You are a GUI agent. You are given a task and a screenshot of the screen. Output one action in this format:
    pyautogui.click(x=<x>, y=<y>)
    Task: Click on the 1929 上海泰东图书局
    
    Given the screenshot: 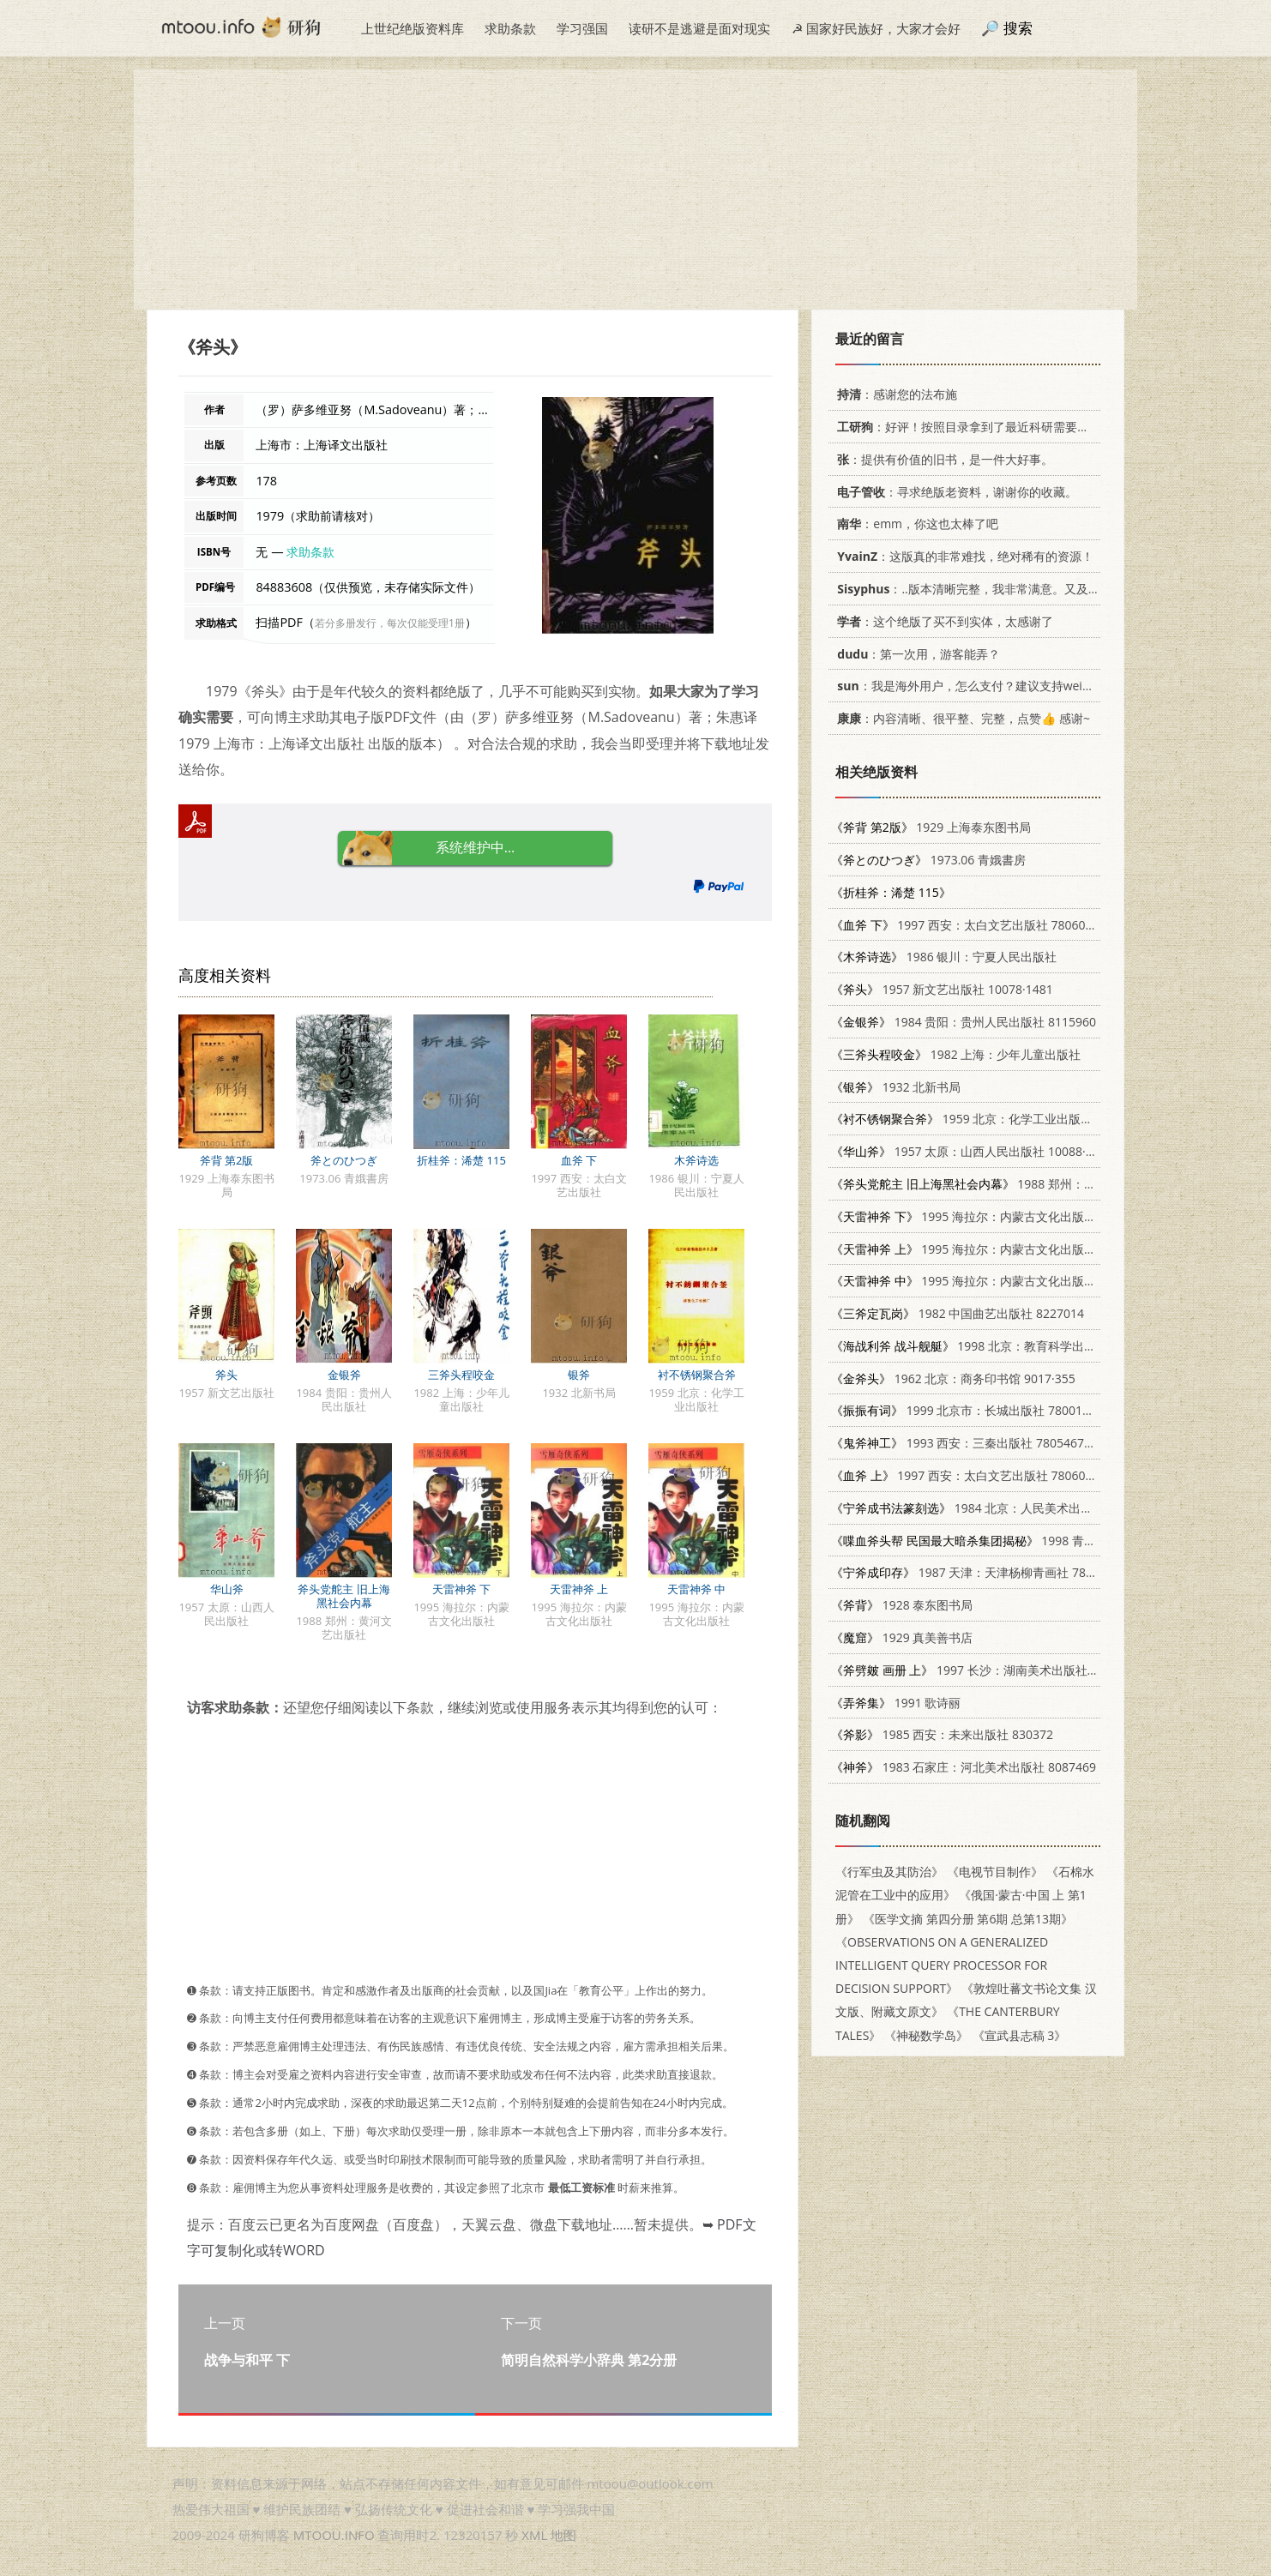 What is the action you would take?
    pyautogui.click(x=931, y=827)
    